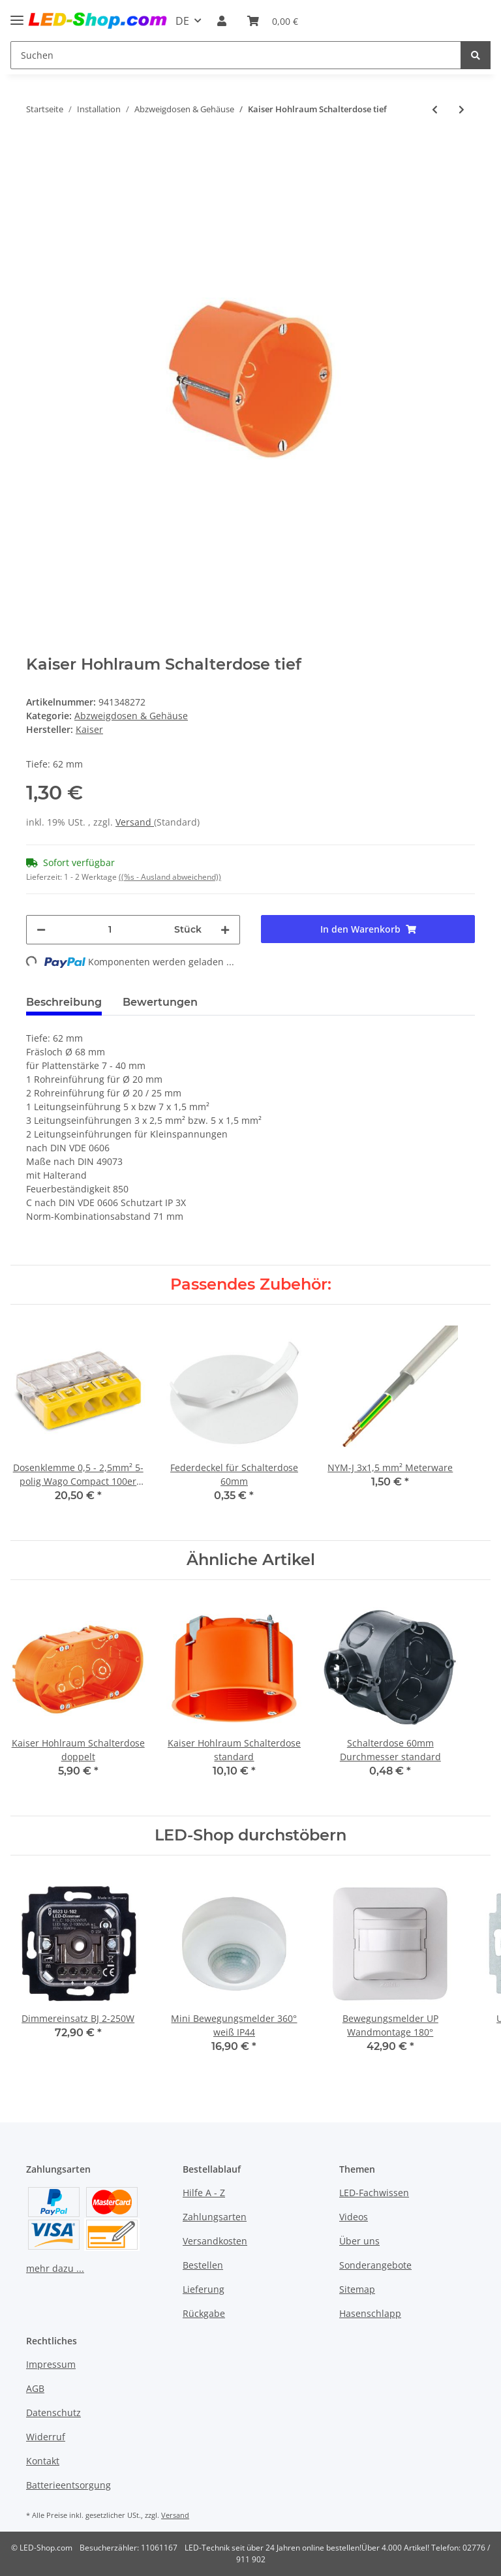 The height and width of the screenshot is (2576, 501). Describe the element at coordinates (273, 21) in the screenshot. I see `[Warenkorb]` at that location.